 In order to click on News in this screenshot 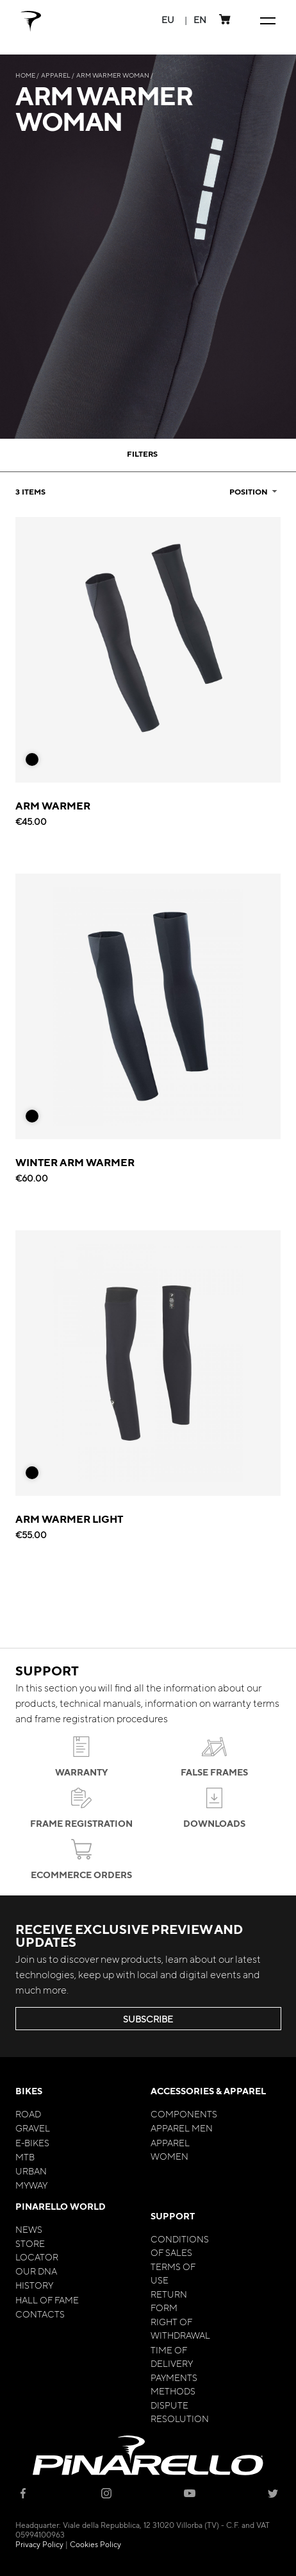, I will do `click(28, 2229)`.